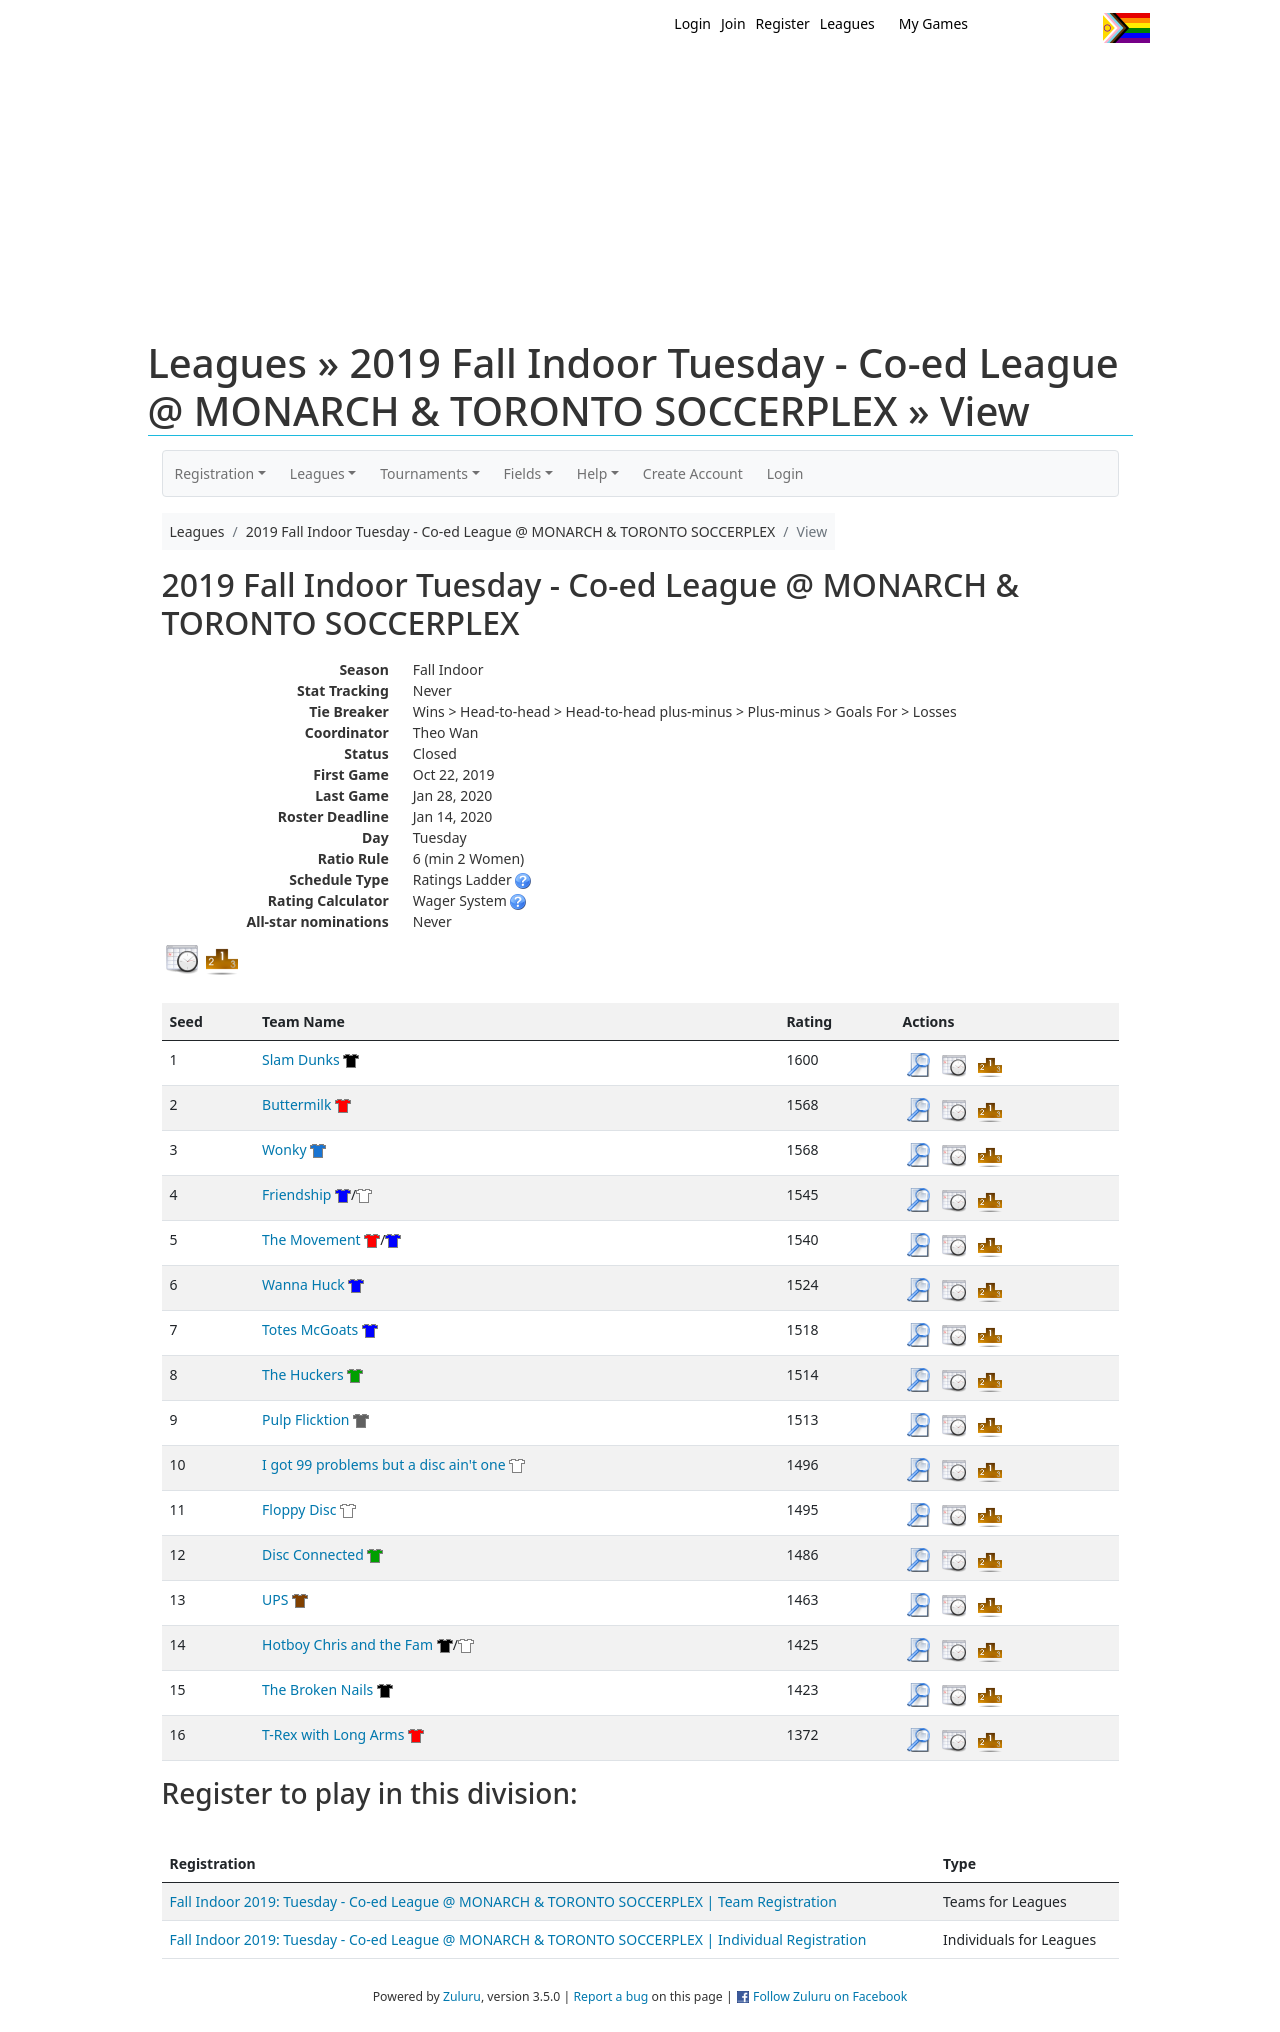 The image size is (1280, 2032). I want to click on Fall Indoor 2019: Tuesday - Co-ed League @ MONARCH & TORONTO SOCCERPLEX | Team Registration, so click(503, 1901).